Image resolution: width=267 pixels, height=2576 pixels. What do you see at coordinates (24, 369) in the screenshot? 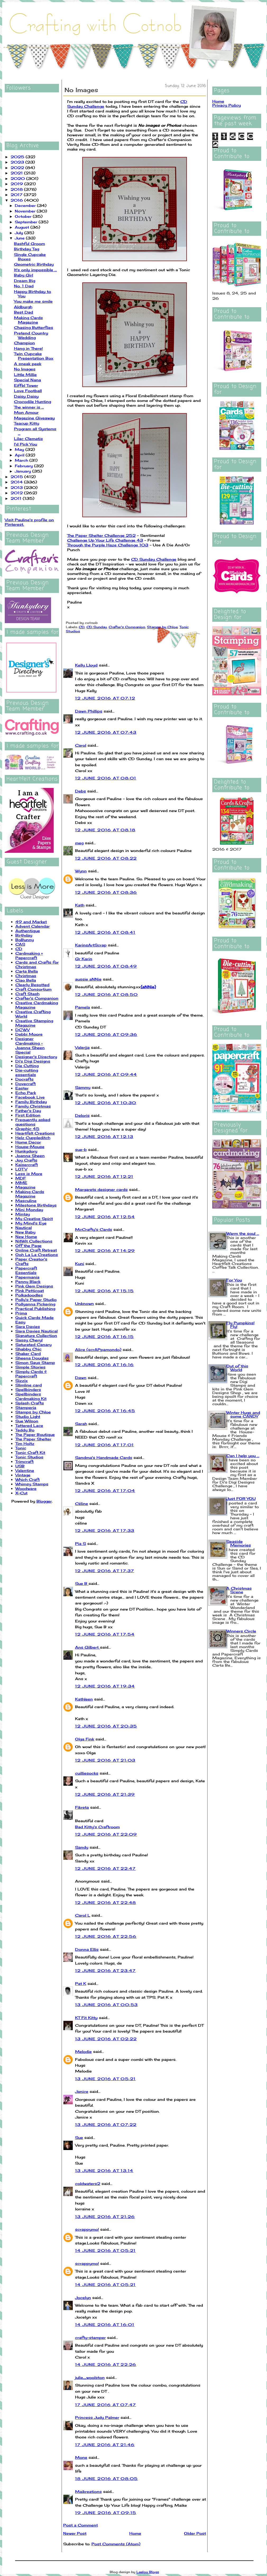
I see `No Images` at bounding box center [24, 369].